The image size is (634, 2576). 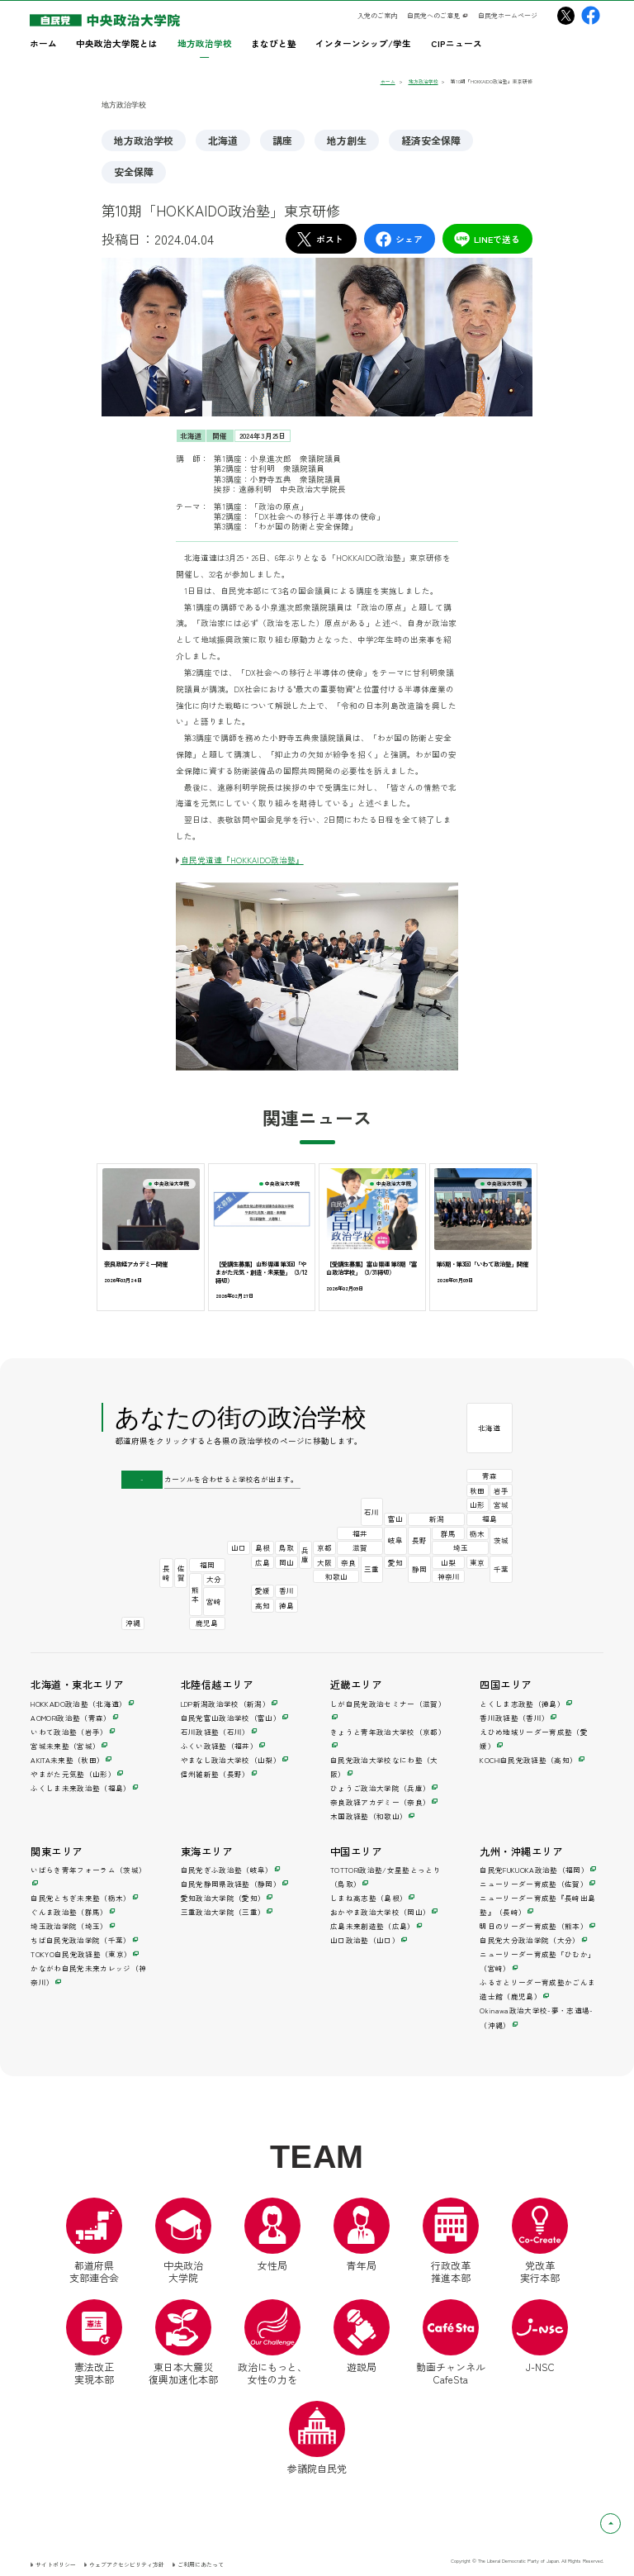 What do you see at coordinates (69, 1732) in the screenshot?
I see `いわて政治塾（岩手） [いわて政治塾（別ウインドウ）]` at bounding box center [69, 1732].